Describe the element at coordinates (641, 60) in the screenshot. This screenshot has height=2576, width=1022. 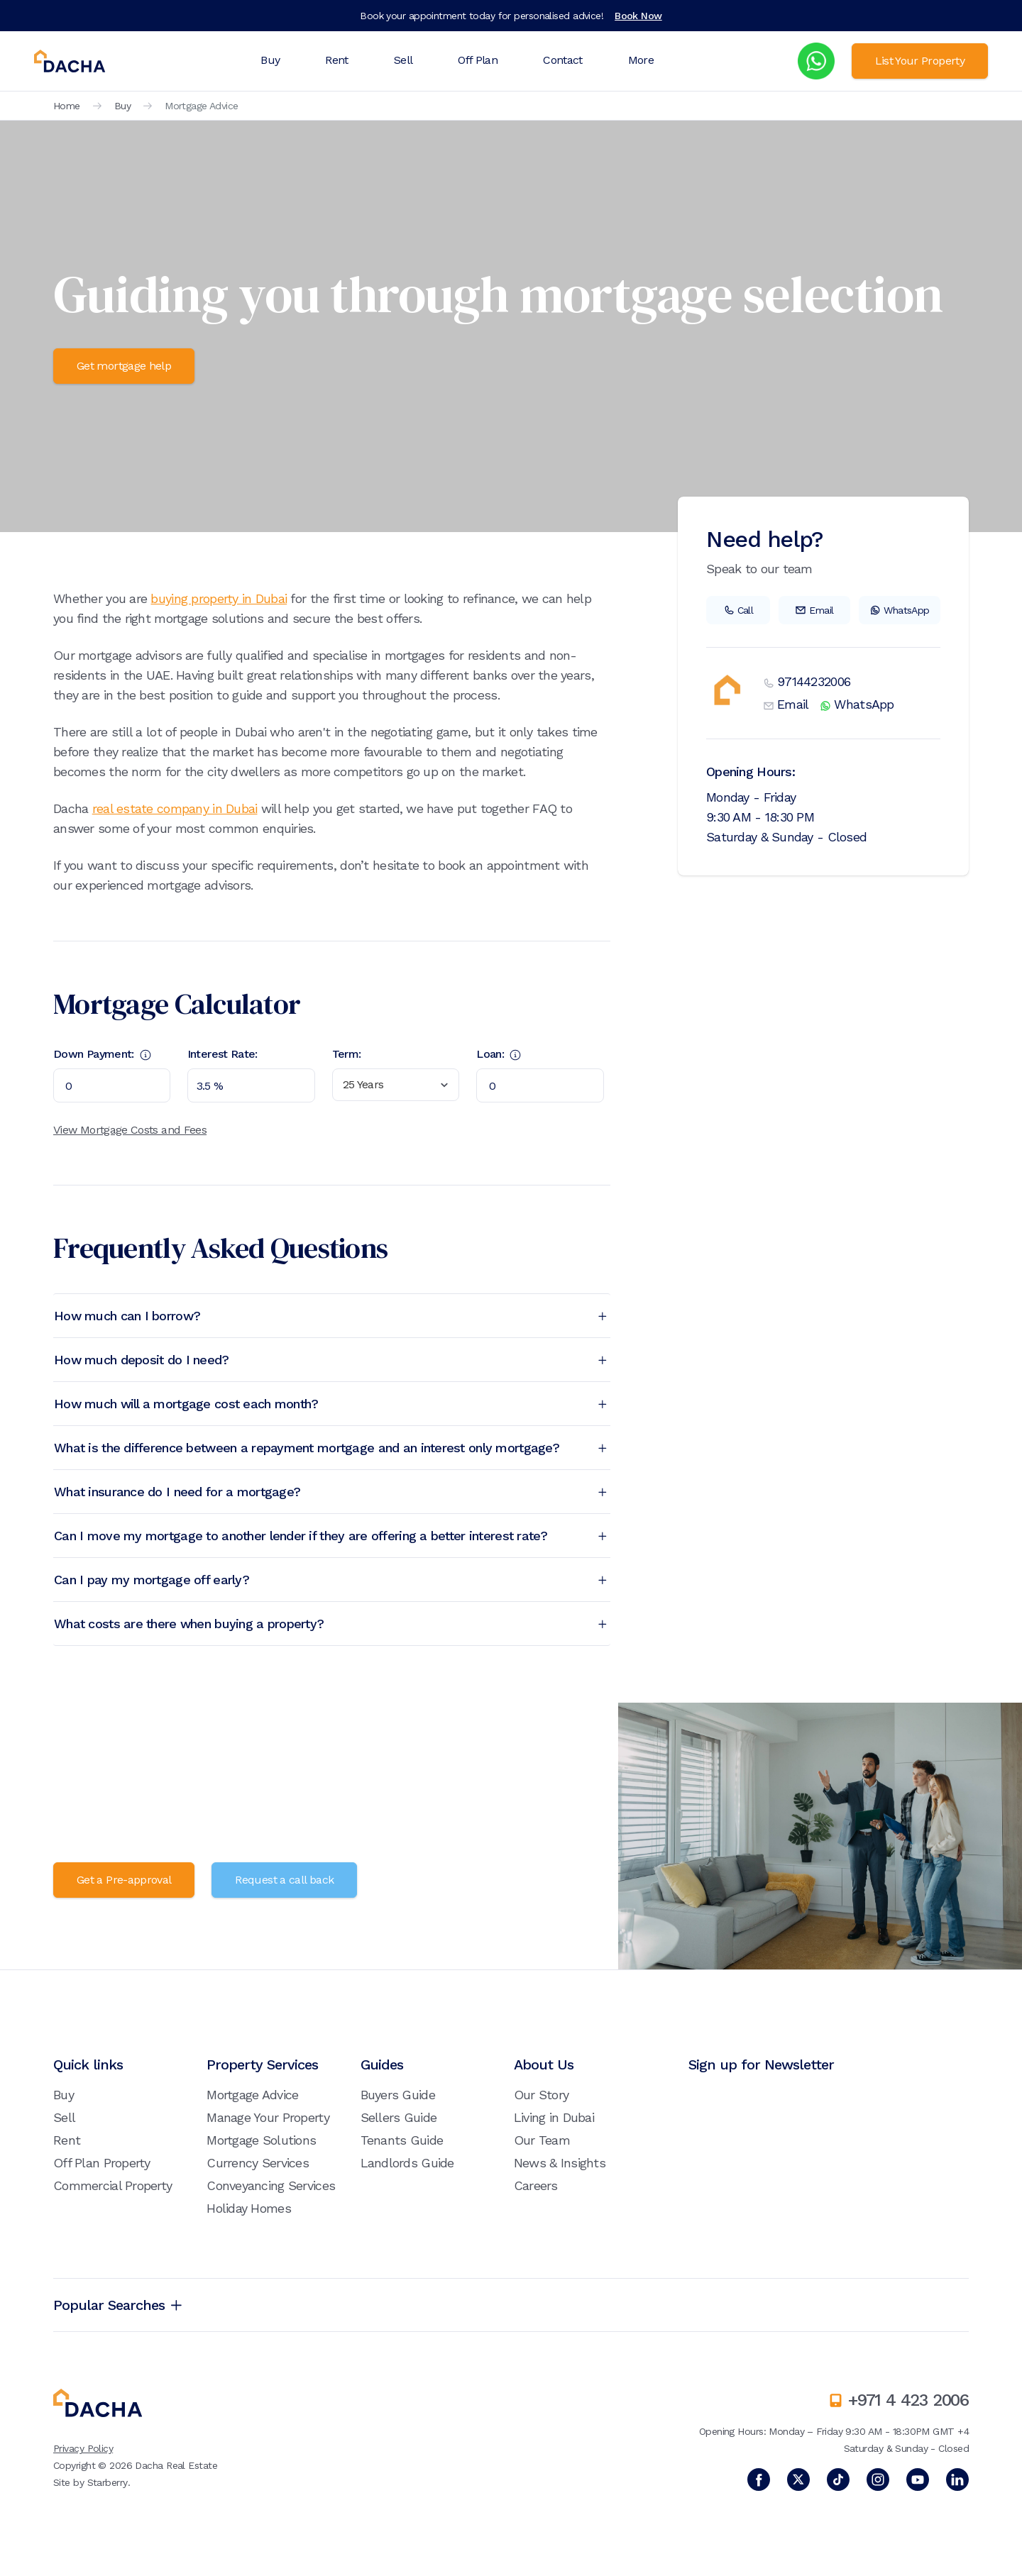
I see `More` at that location.